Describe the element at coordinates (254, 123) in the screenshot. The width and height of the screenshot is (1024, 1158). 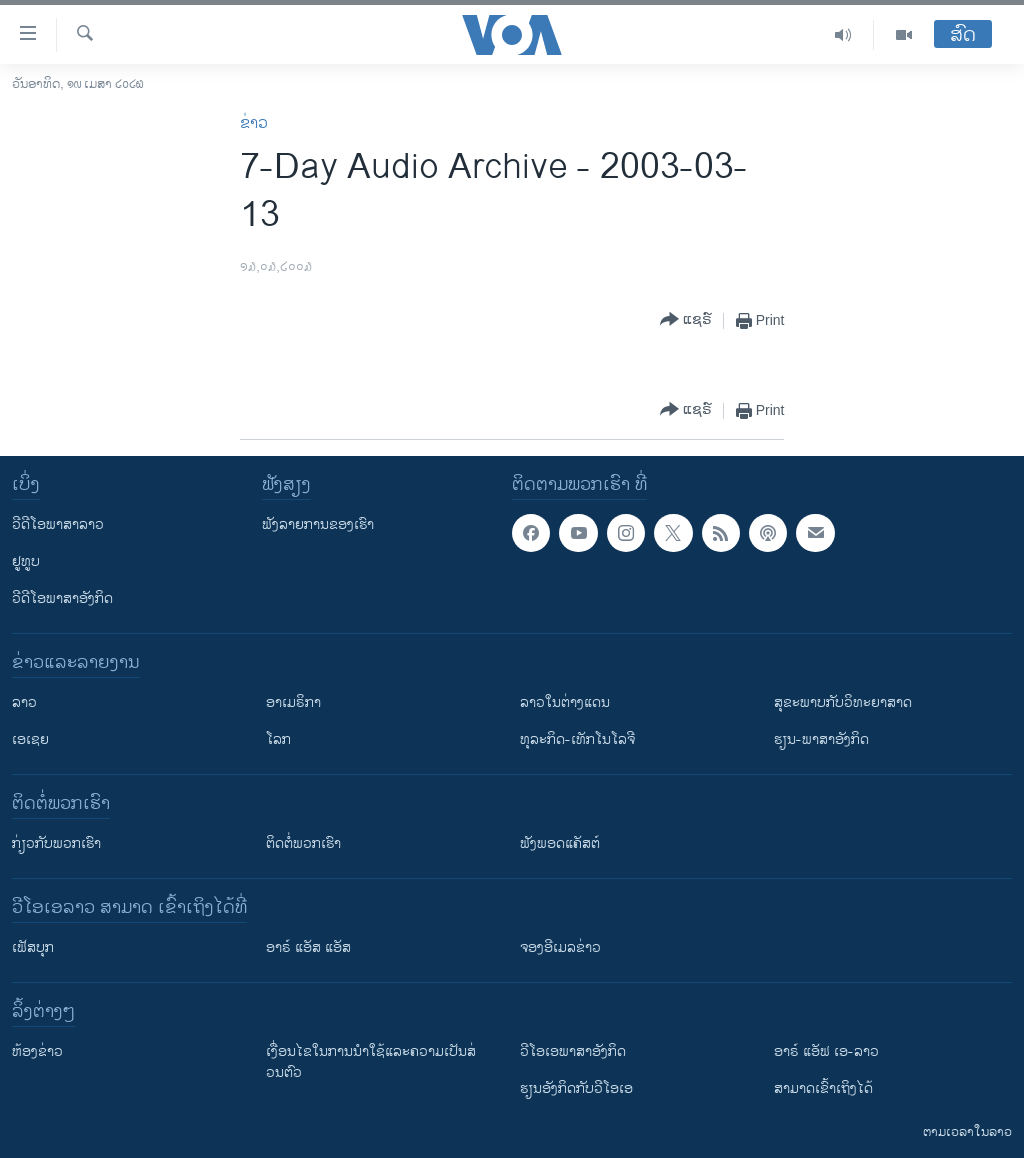
I see `ຂ່າວ` at that location.